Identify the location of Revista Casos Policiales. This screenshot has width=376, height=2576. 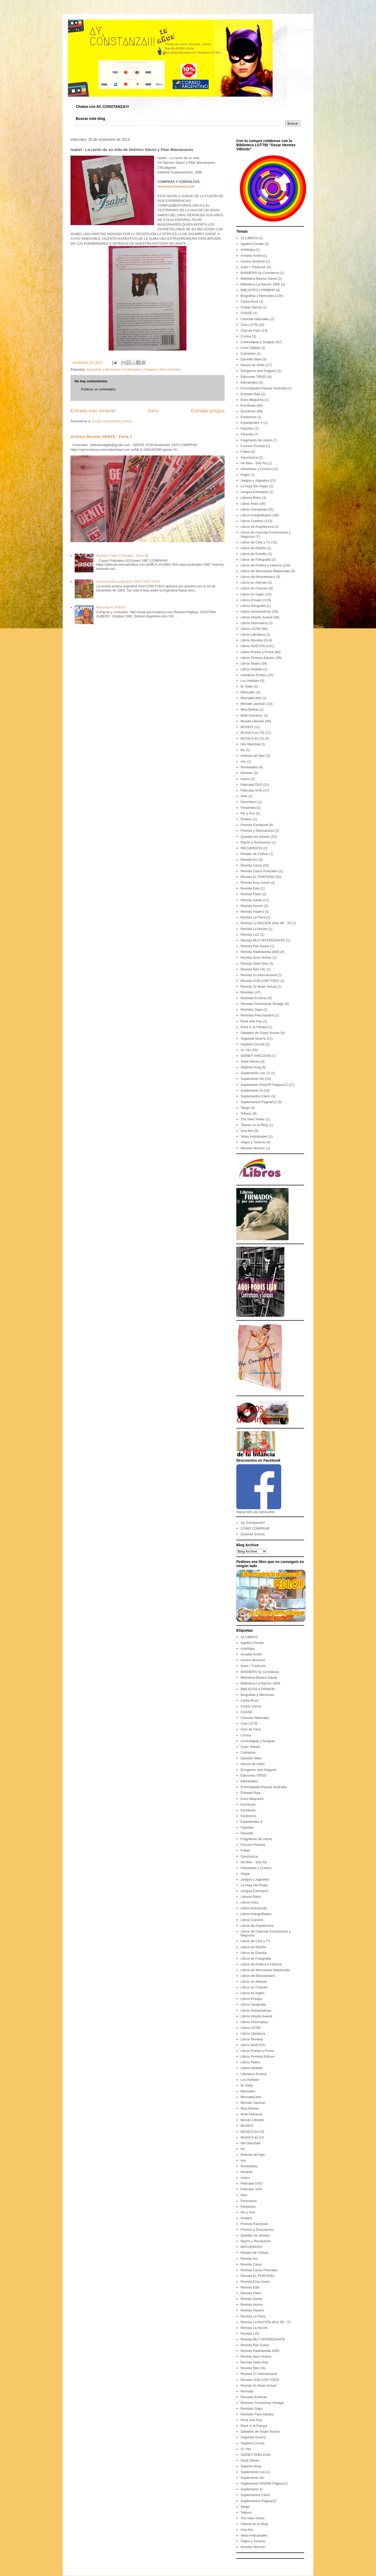
(259, 871).